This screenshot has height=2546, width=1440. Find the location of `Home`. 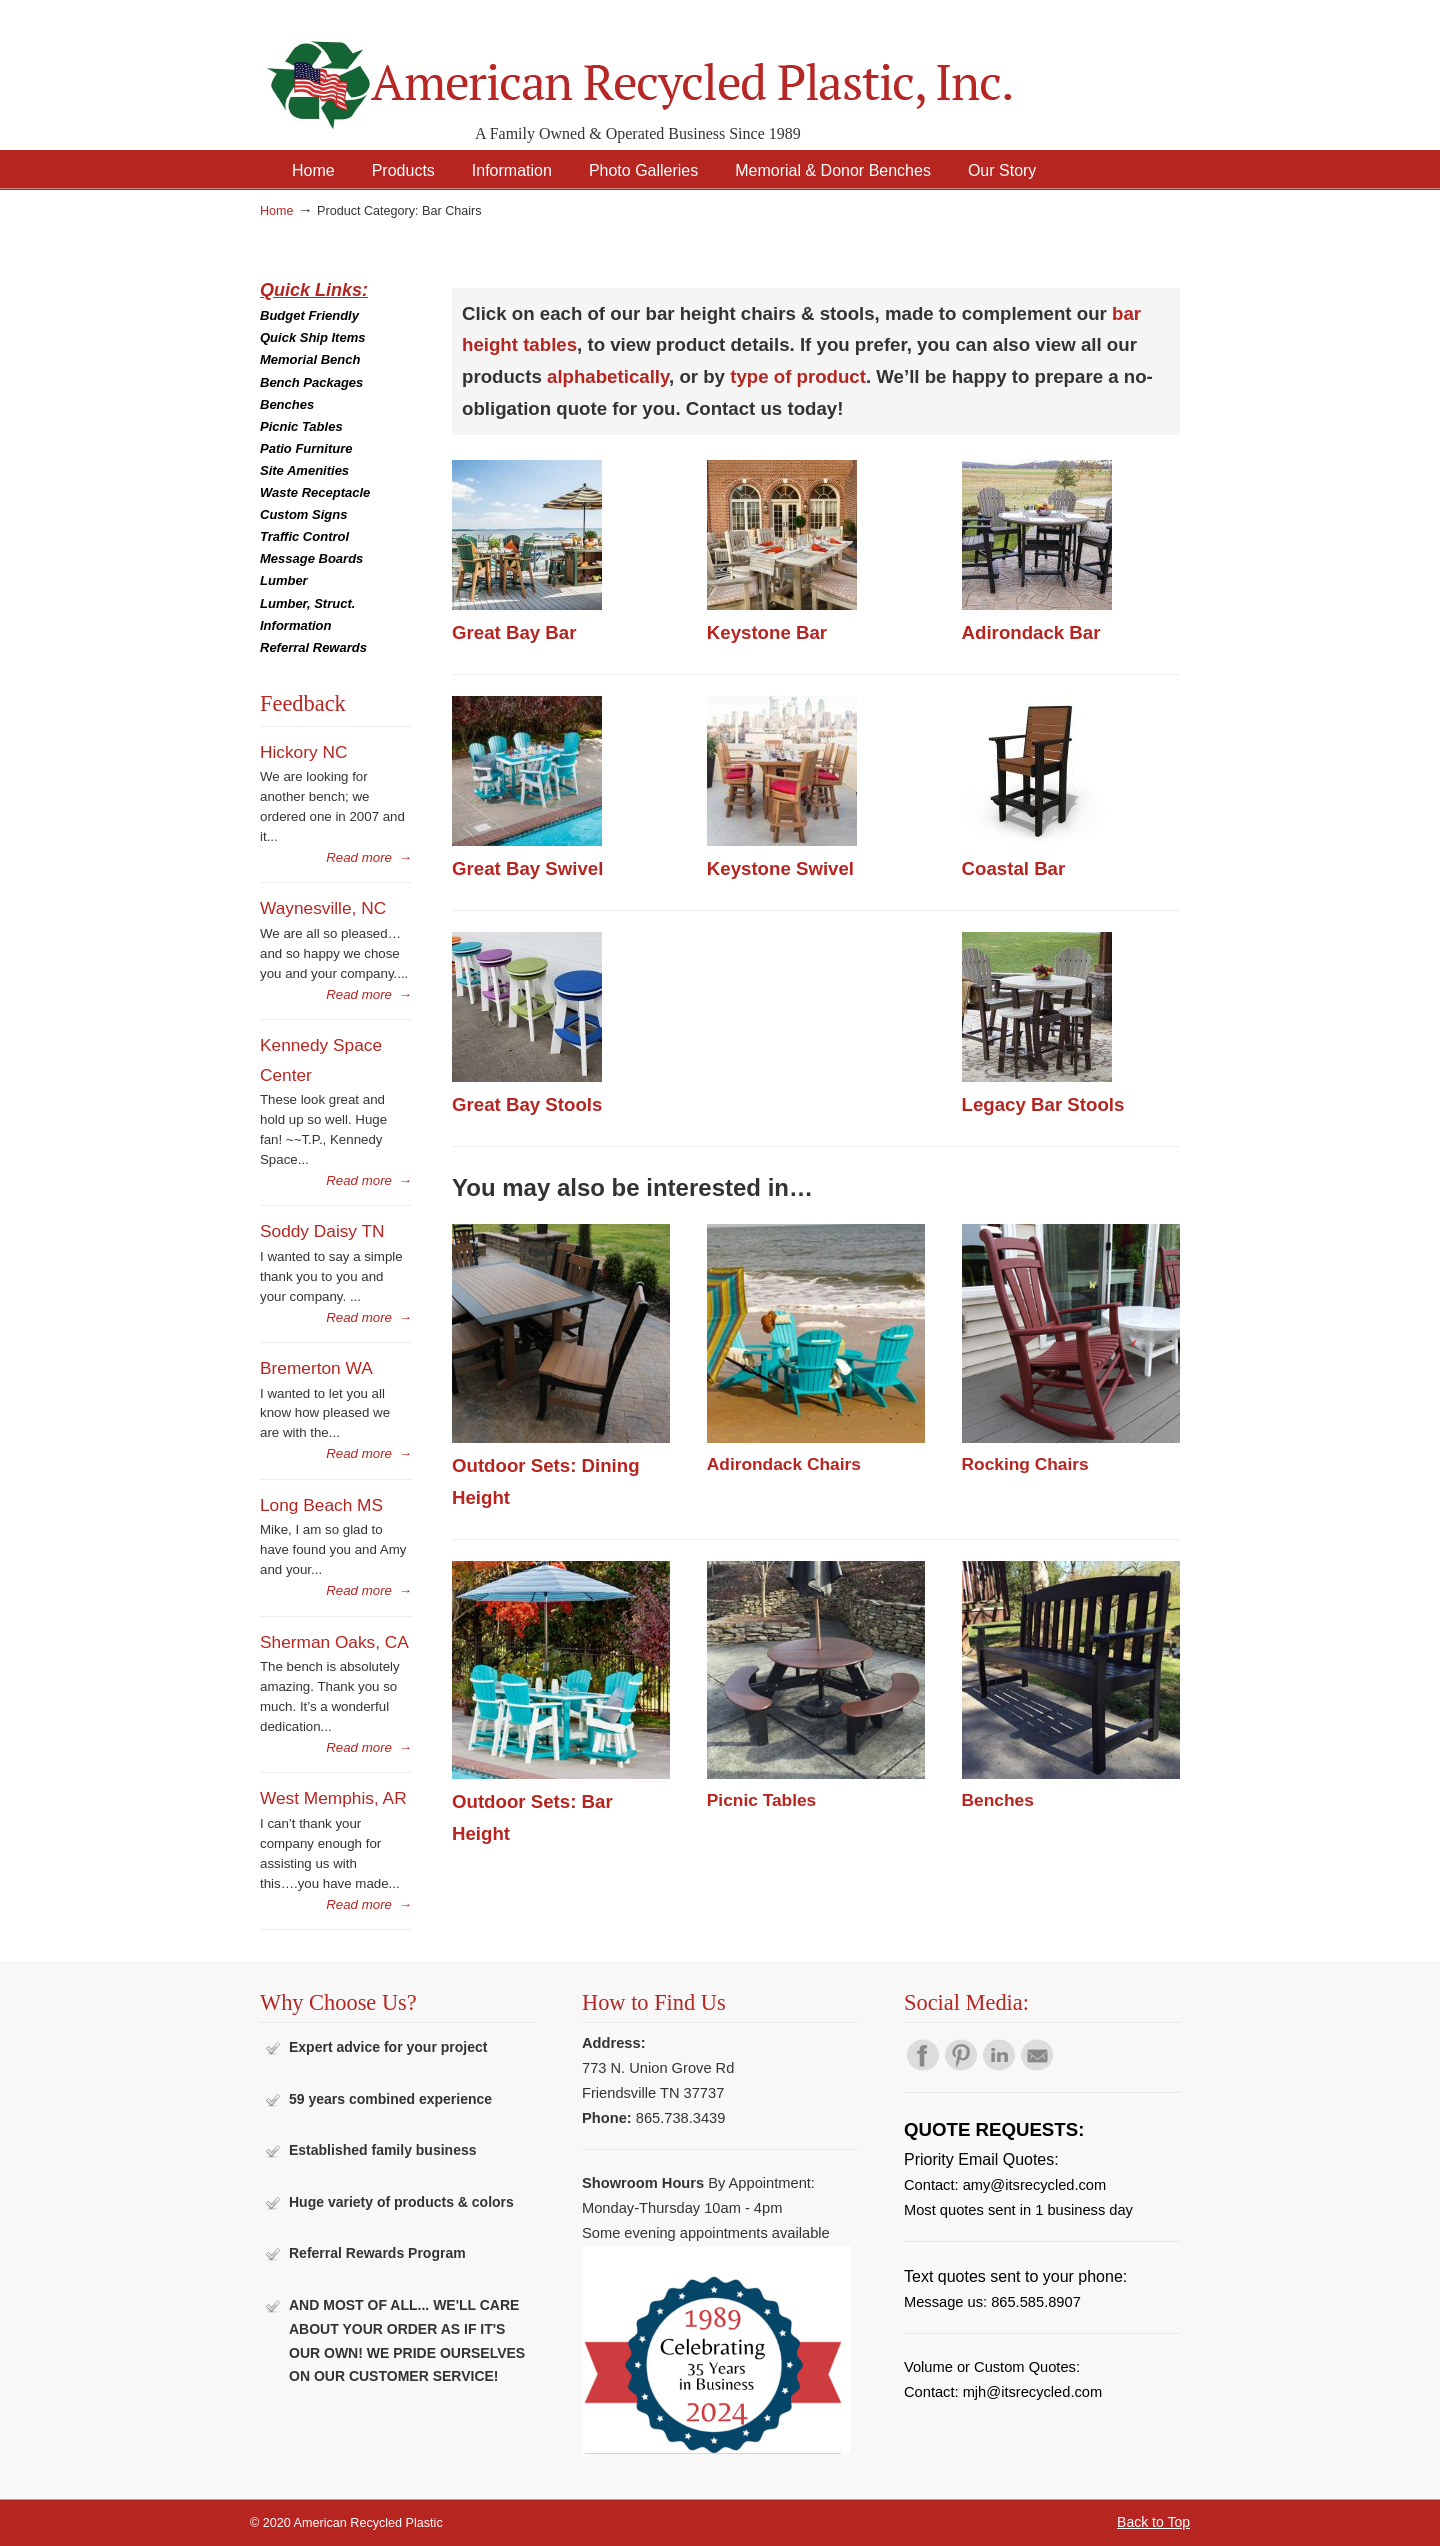

Home is located at coordinates (277, 211).